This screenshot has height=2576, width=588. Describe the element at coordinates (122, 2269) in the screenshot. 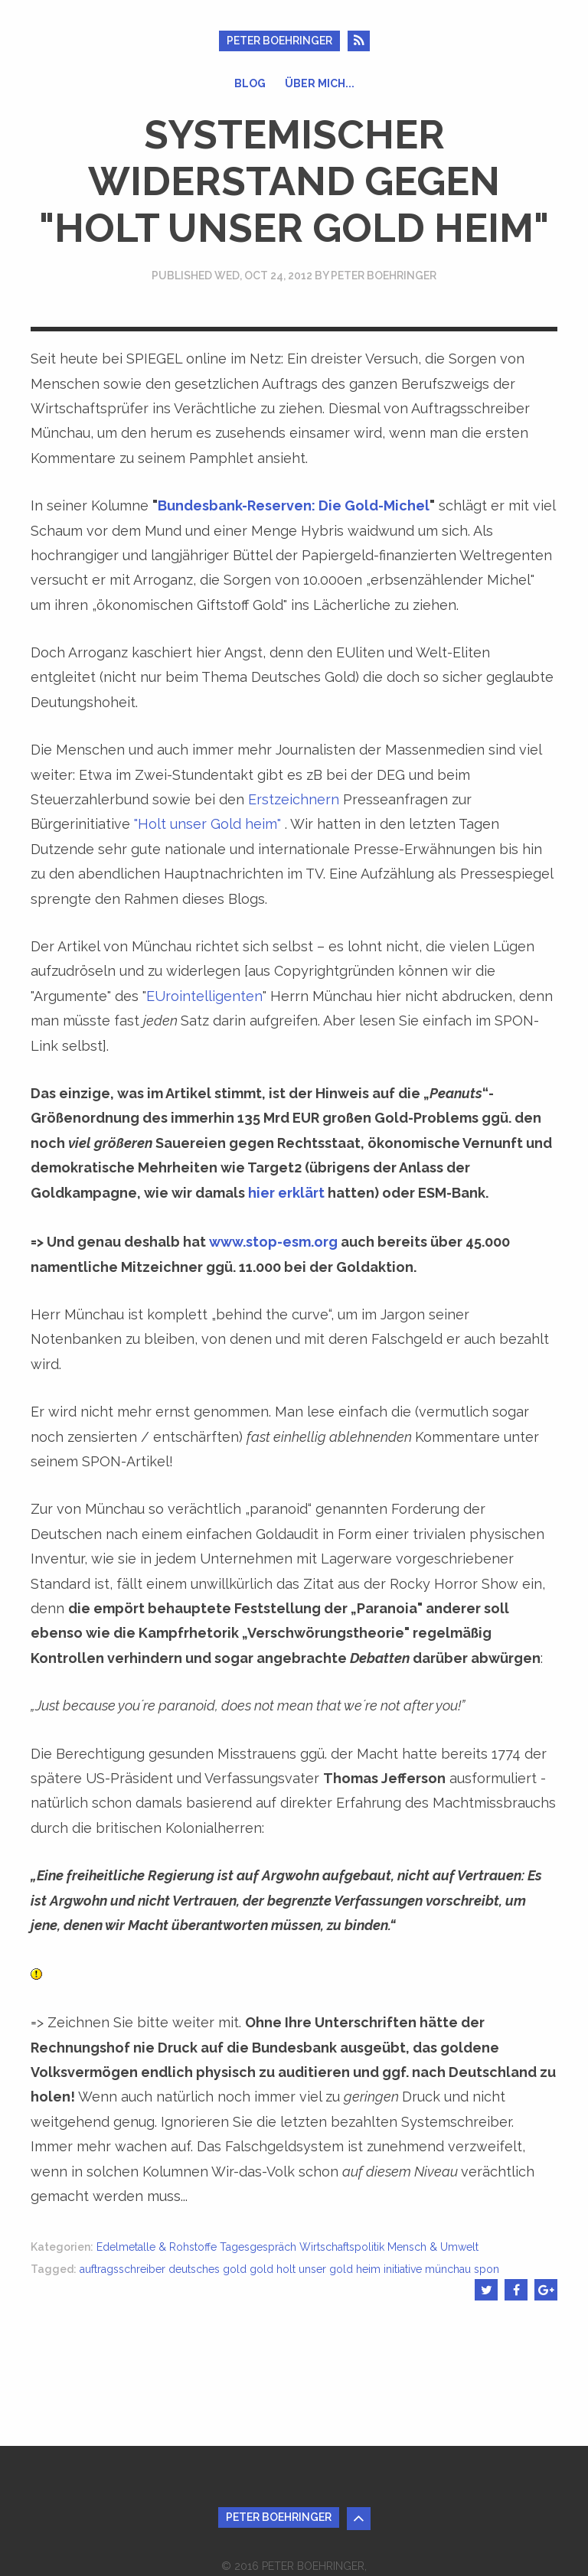

I see `auftragsschreiber` at that location.